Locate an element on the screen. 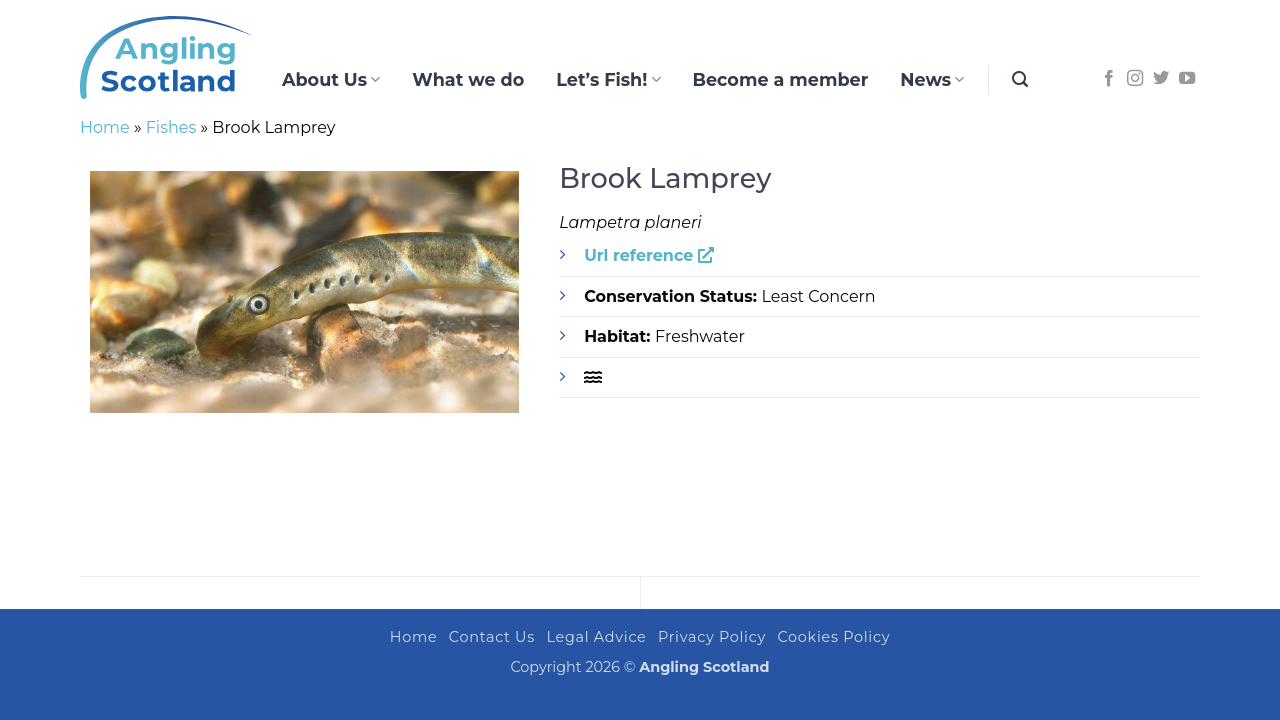 The height and width of the screenshot is (720, 1280). Let’s Fish! is located at coordinates (608, 79).